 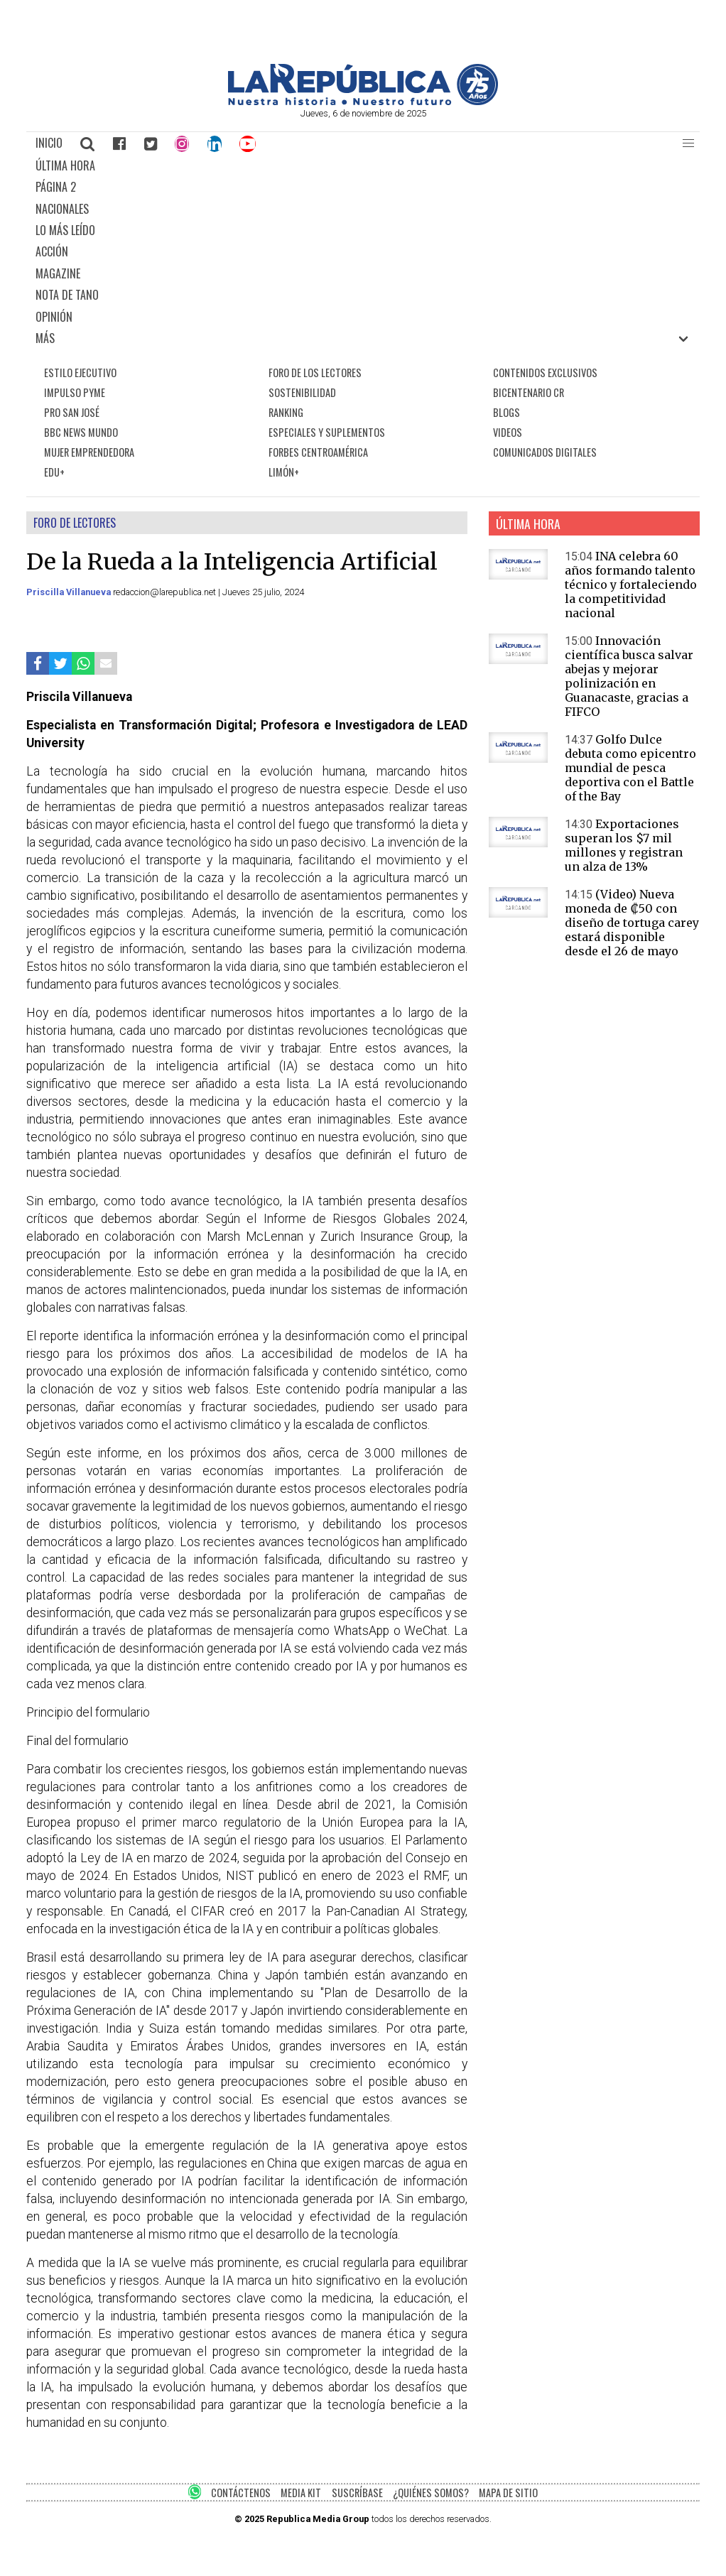 I want to click on INICIO, so click(x=49, y=142).